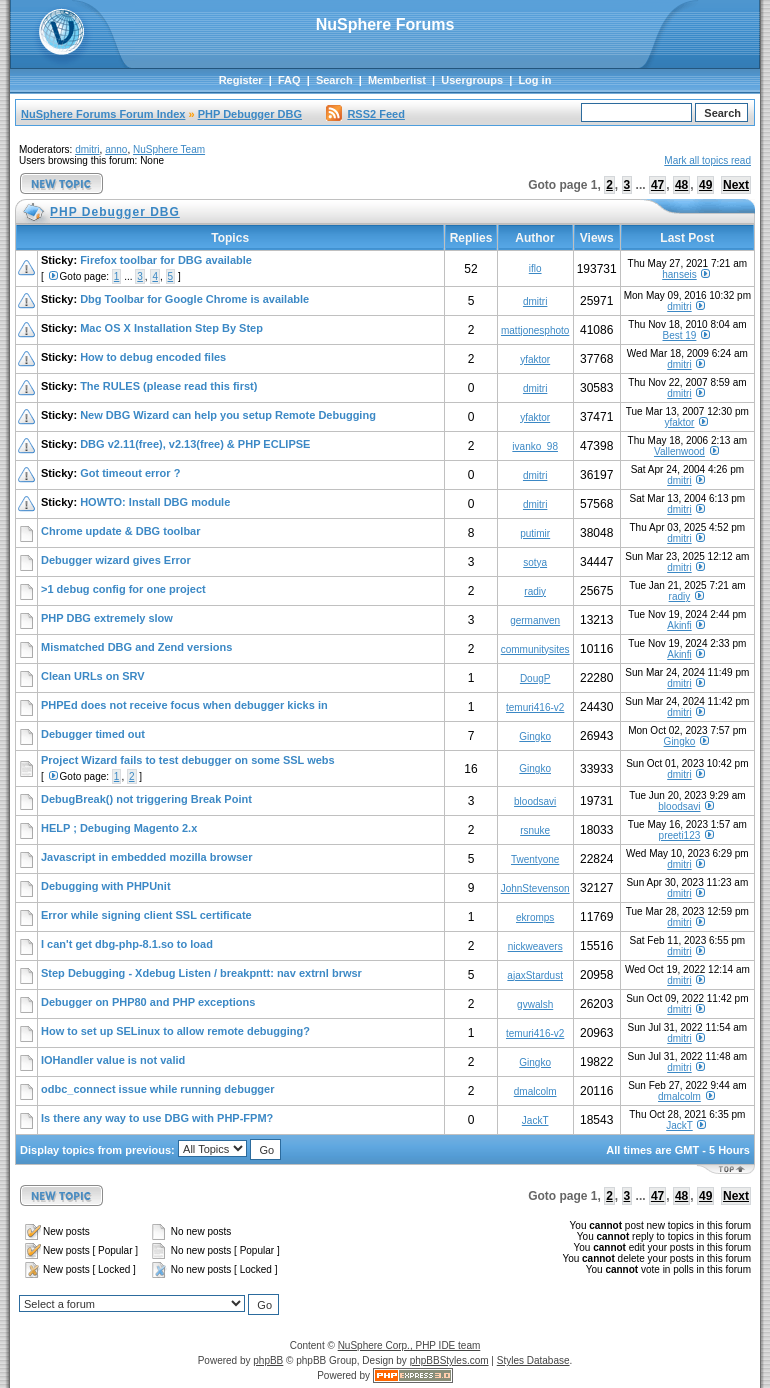  What do you see at coordinates (201, 973) in the screenshot?
I see `Step Debugging - Xdebug Listen / breakpntt: nav extrnl brwsr` at bounding box center [201, 973].